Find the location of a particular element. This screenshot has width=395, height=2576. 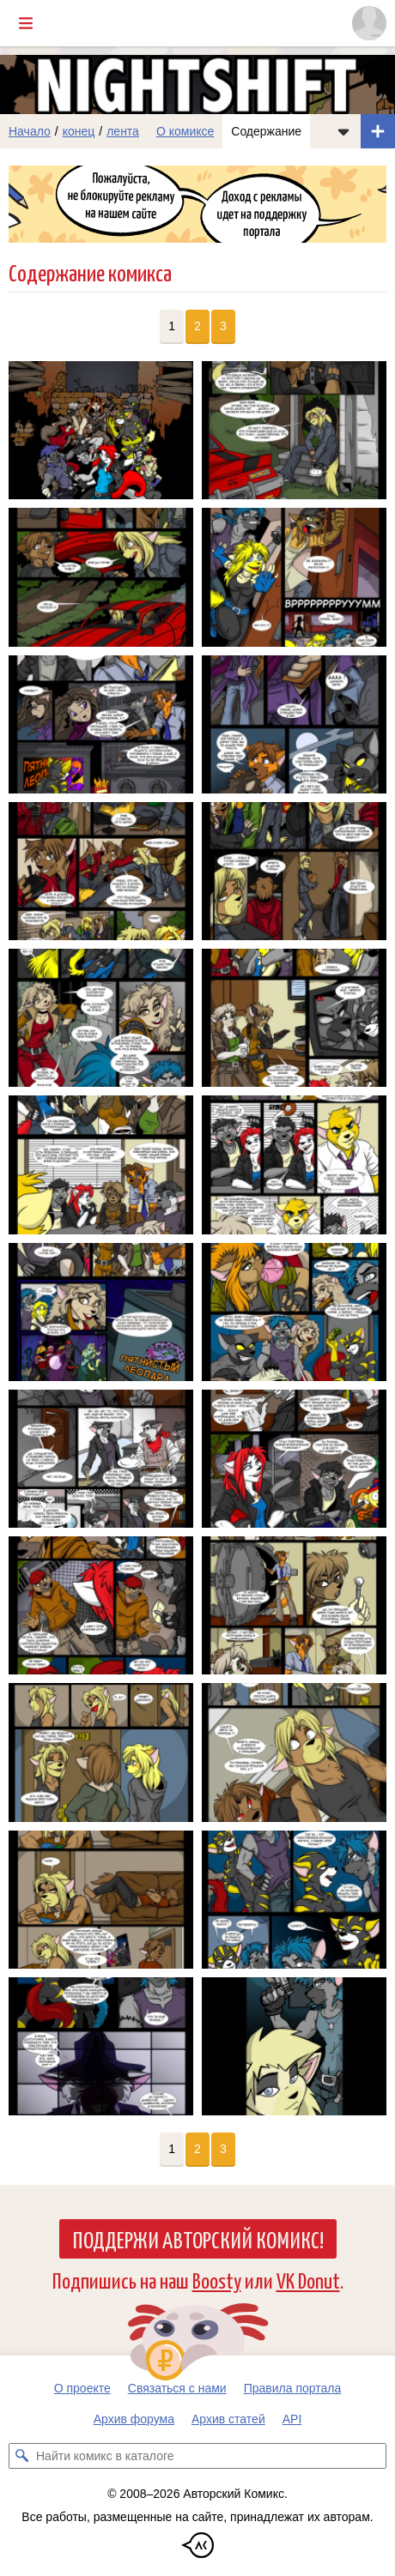

О проекте is located at coordinates (82, 2388).